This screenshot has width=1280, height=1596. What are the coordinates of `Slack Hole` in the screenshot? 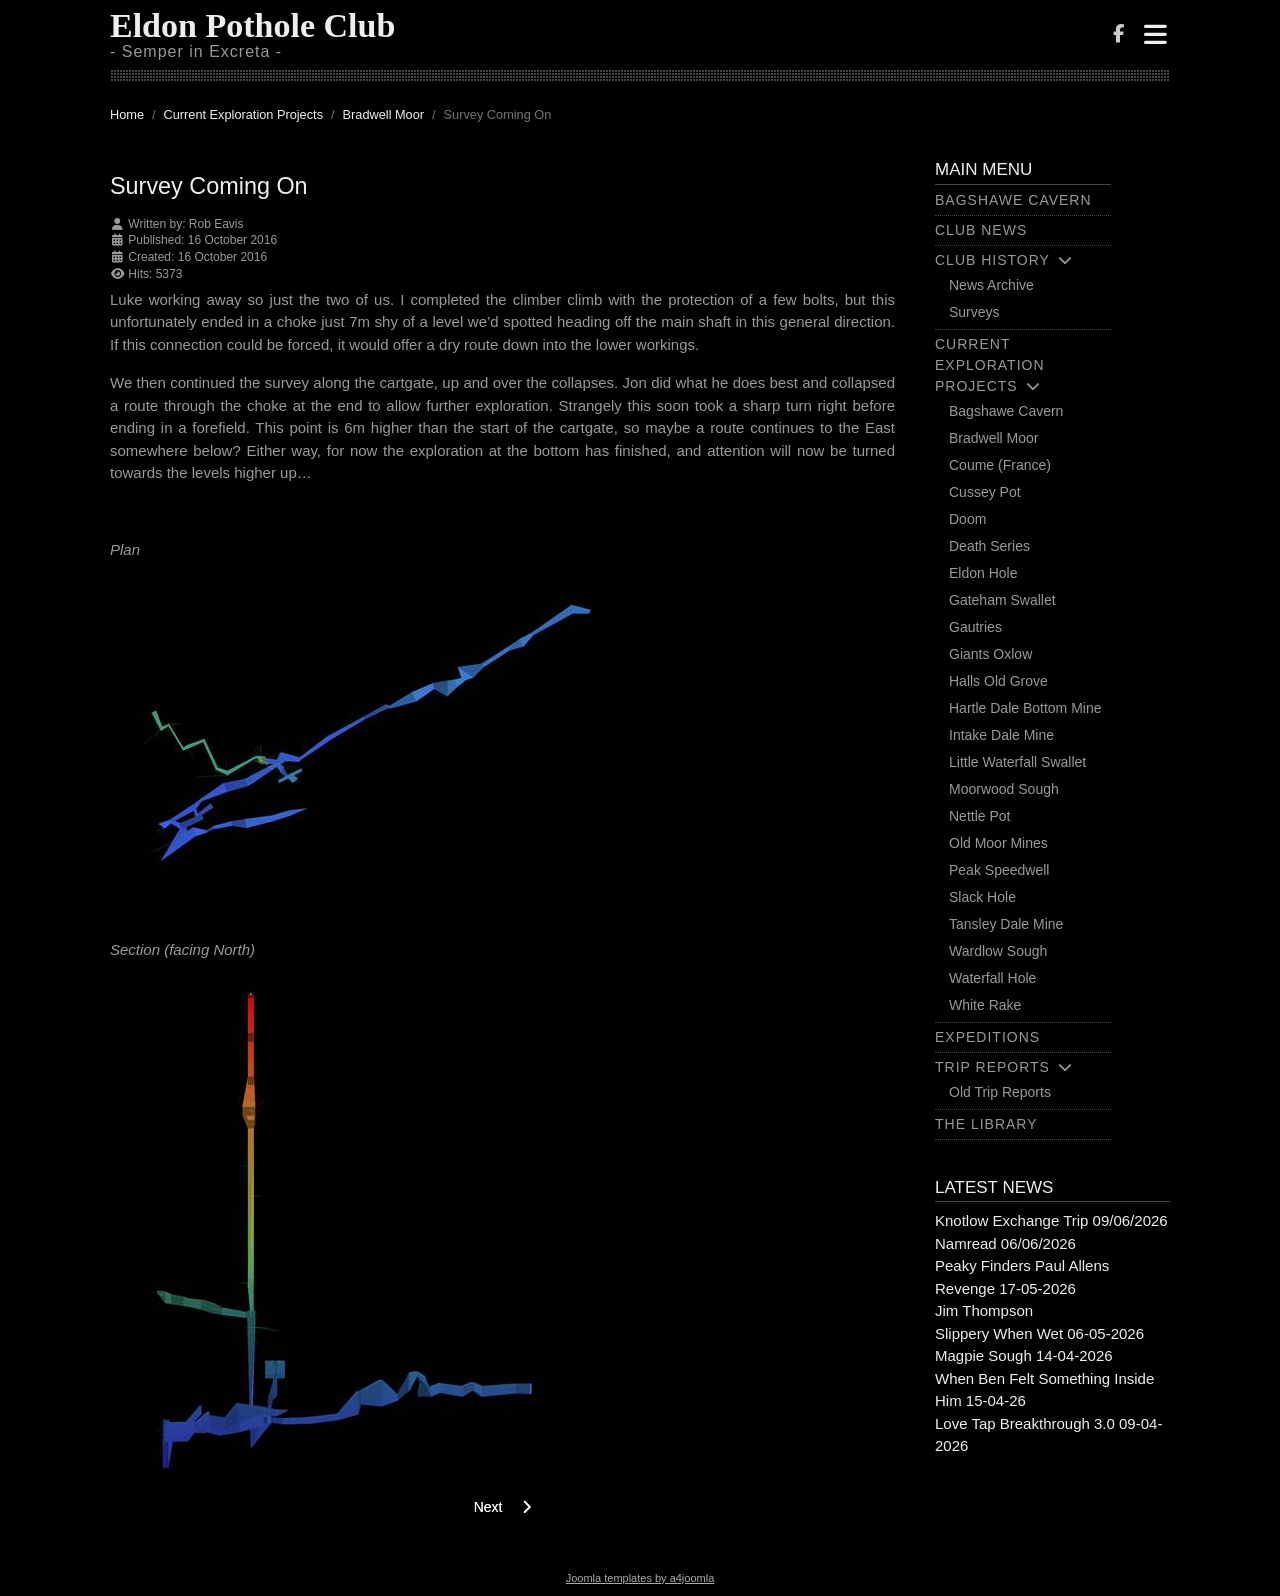 It's located at (982, 897).